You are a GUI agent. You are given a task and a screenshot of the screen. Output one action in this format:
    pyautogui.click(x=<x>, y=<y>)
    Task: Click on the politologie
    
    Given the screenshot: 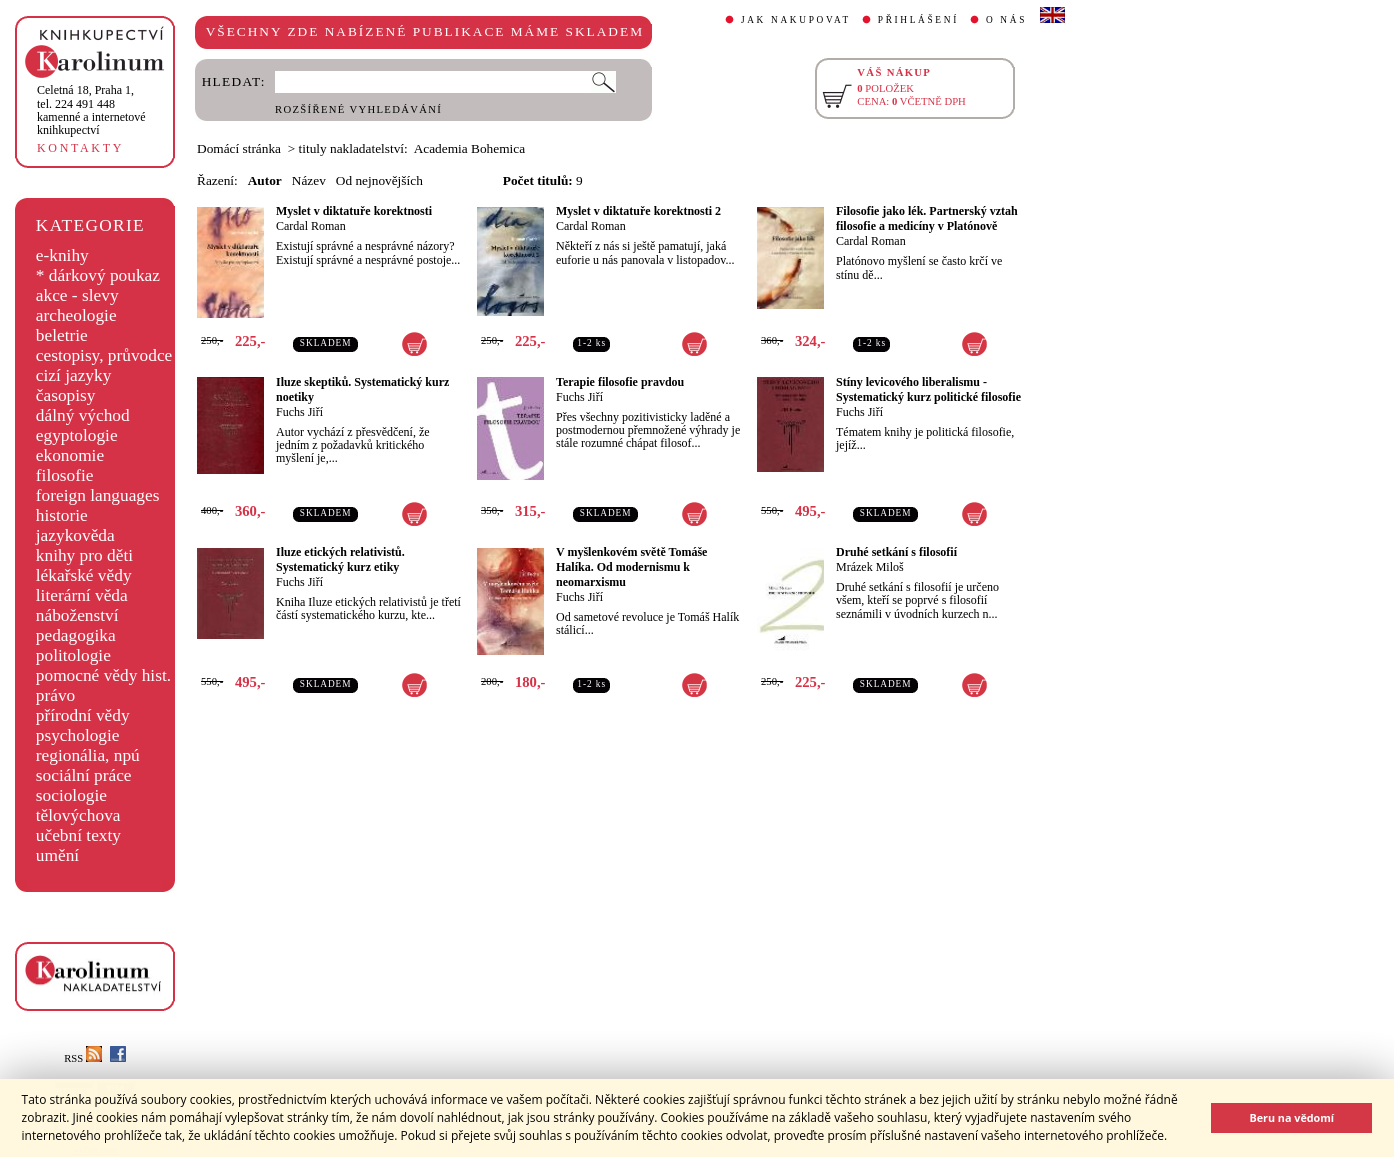 What is the action you would take?
    pyautogui.click(x=73, y=655)
    